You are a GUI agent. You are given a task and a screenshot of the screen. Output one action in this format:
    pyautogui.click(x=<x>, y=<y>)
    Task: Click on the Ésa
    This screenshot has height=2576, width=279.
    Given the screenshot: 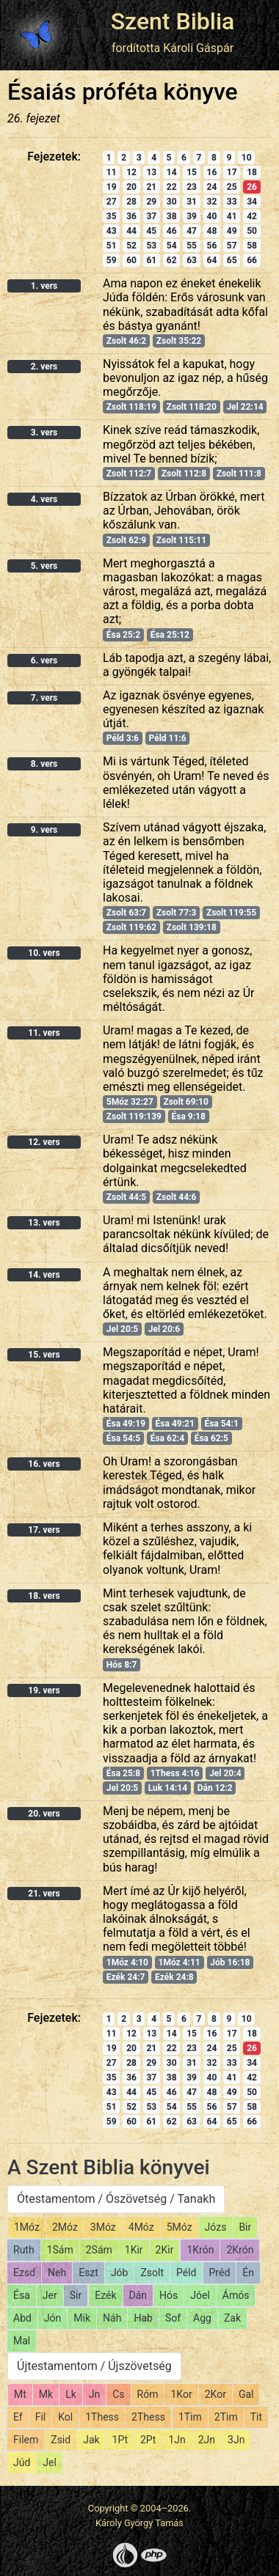 What is the action you would take?
    pyautogui.click(x=21, y=2295)
    